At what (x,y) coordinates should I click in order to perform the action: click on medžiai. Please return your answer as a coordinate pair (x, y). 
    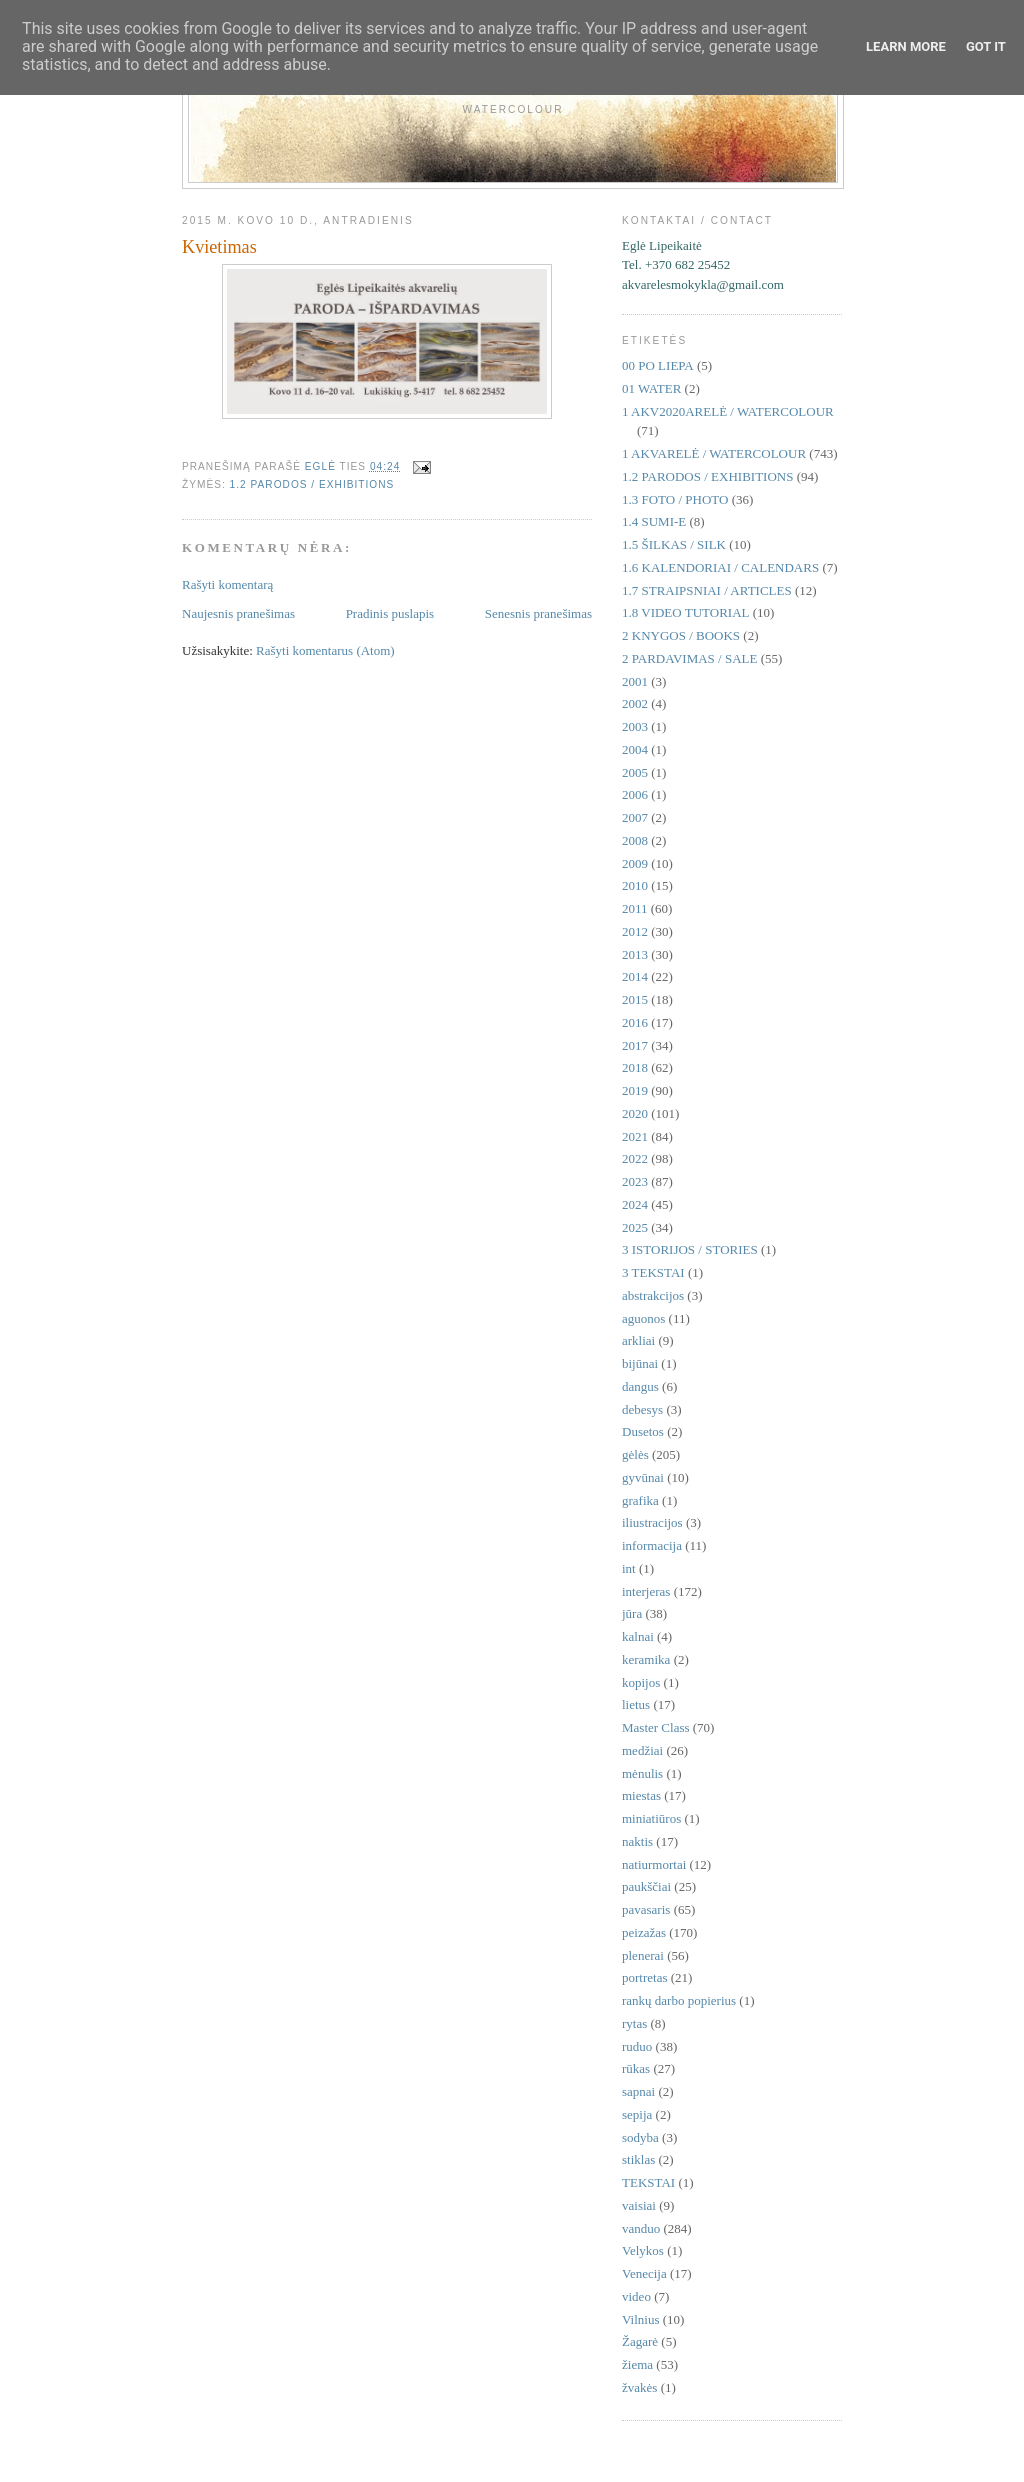
    Looking at the image, I should click on (642, 1750).